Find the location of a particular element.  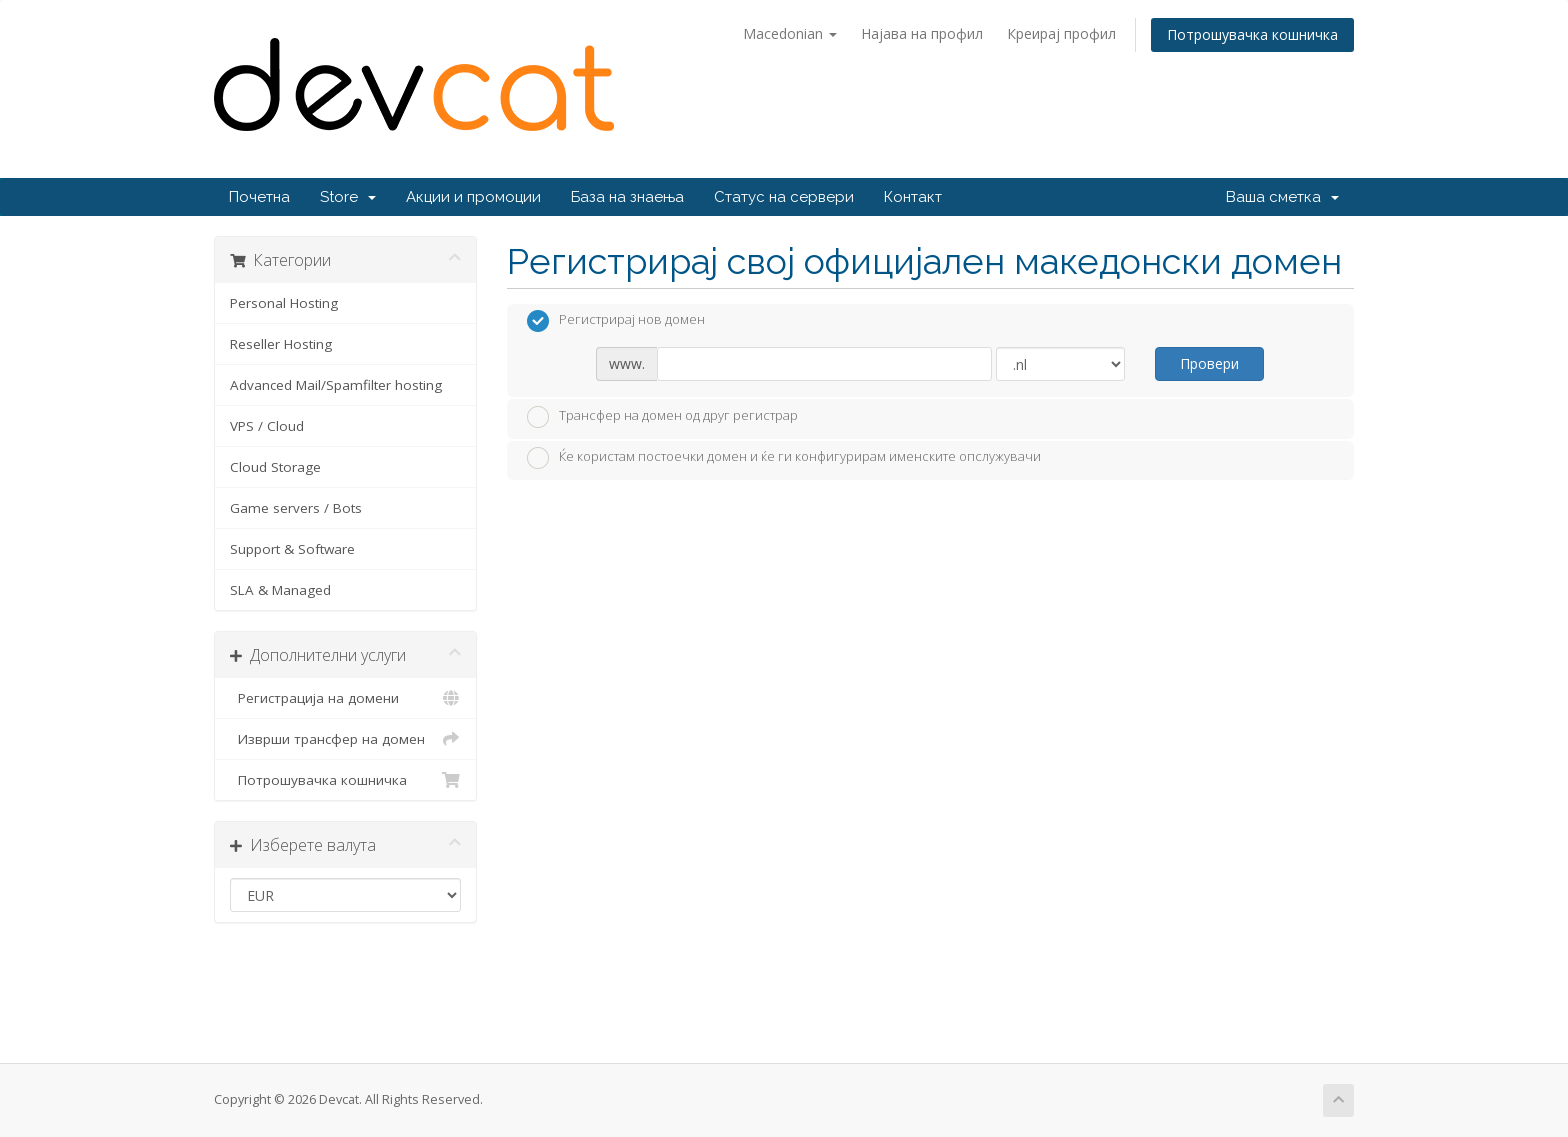

Креирај профил is located at coordinates (1061, 33).